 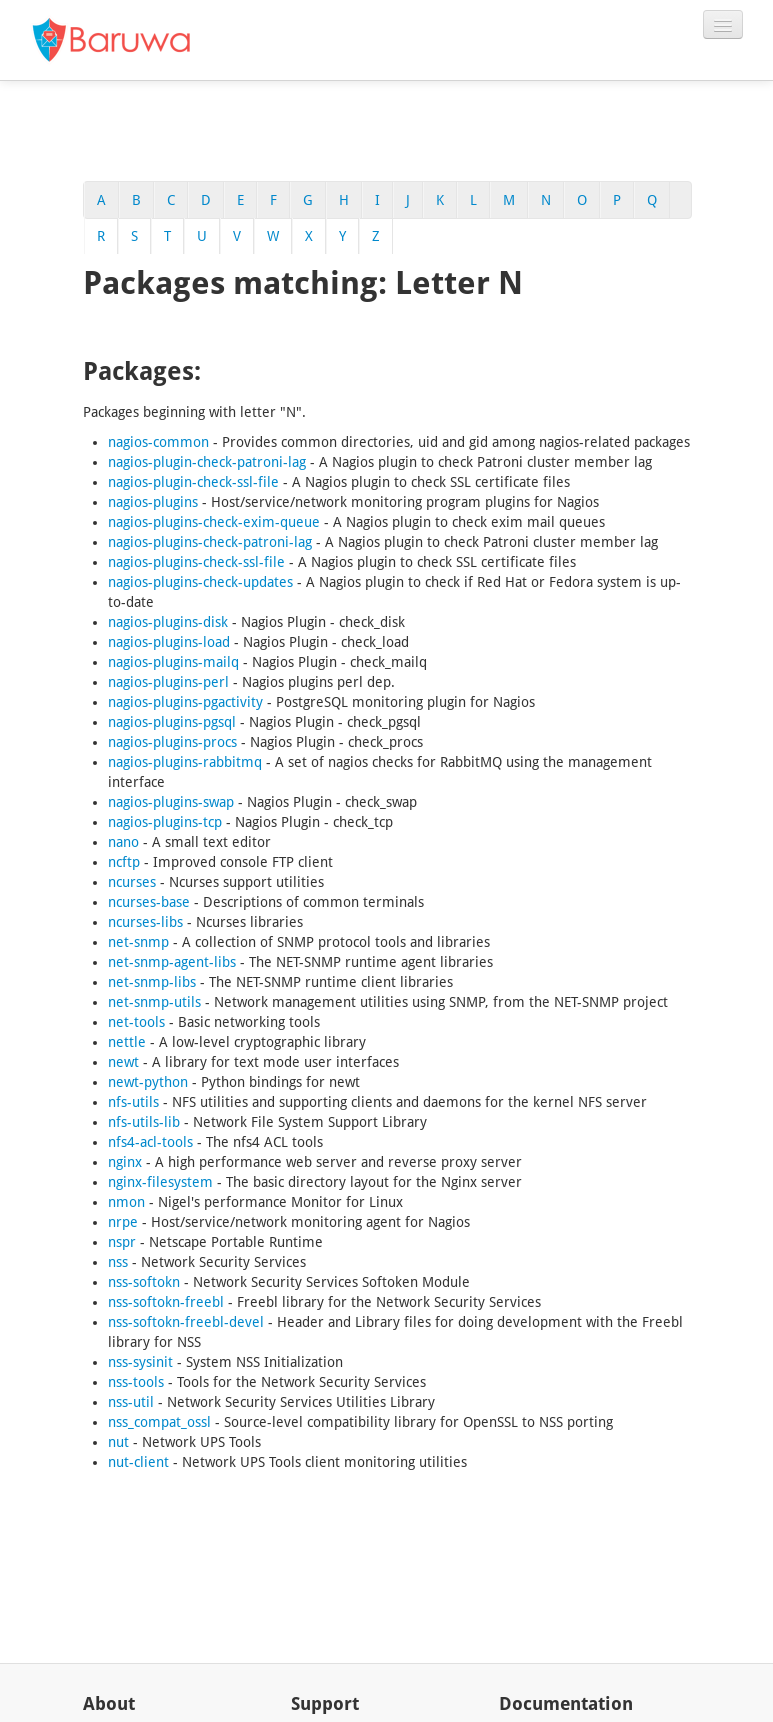 I want to click on nagios-plugin-check-patroni-lag, so click(x=207, y=462).